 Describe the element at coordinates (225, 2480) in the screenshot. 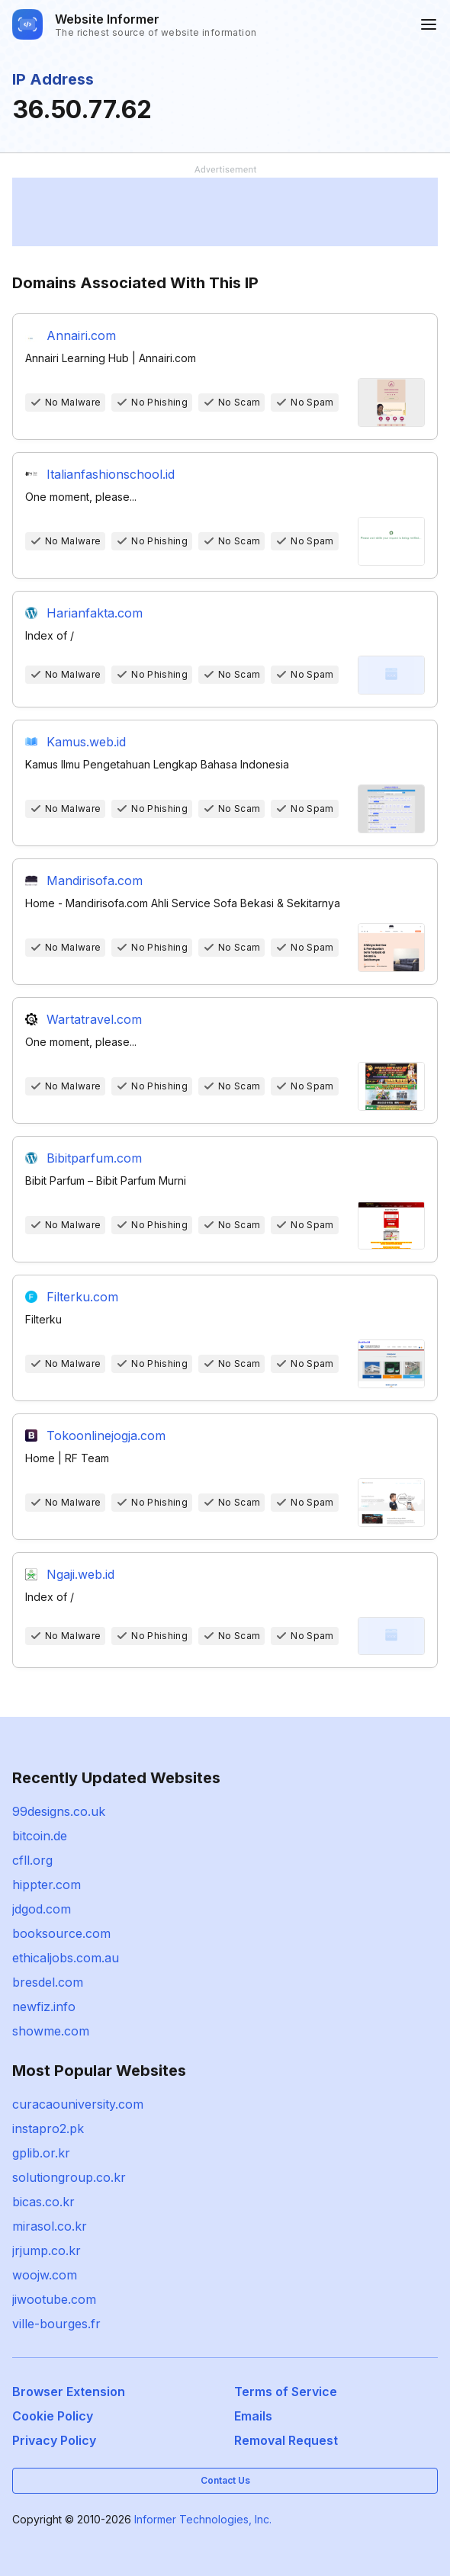

I see `Contact Us` at that location.